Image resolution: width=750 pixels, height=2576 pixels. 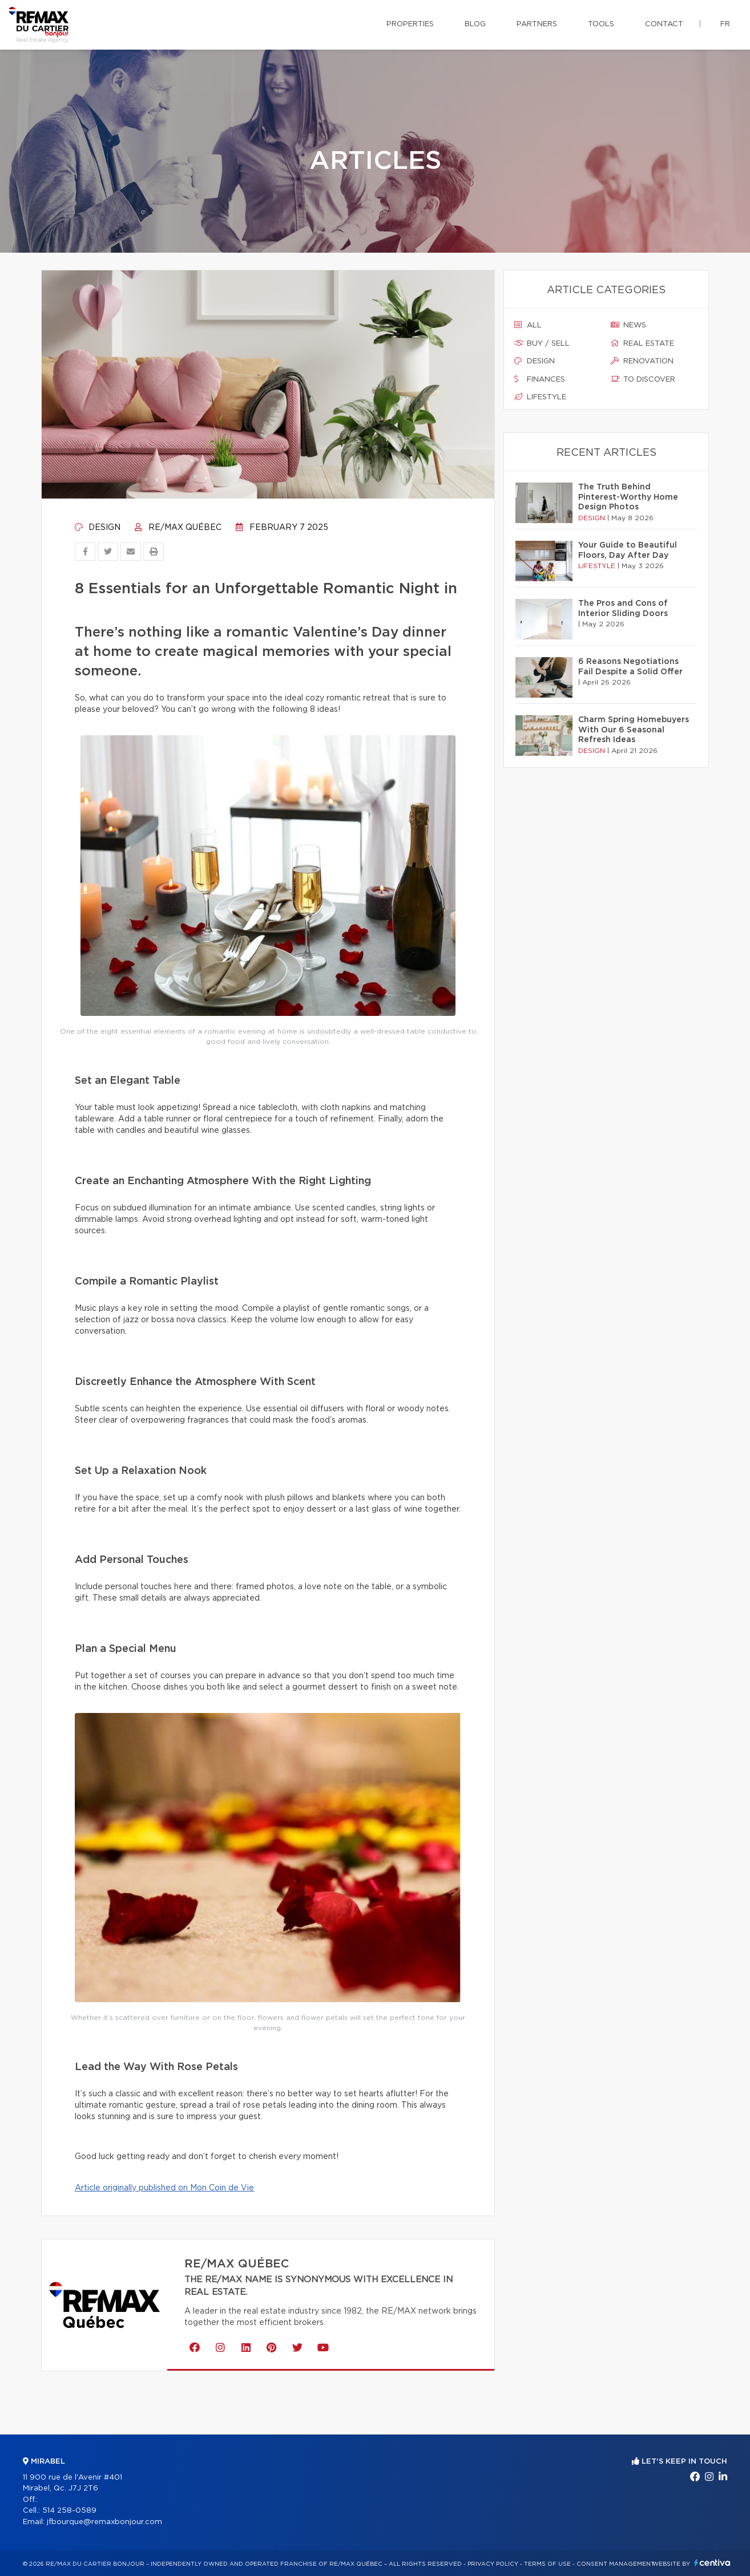 I want to click on All, so click(x=528, y=325).